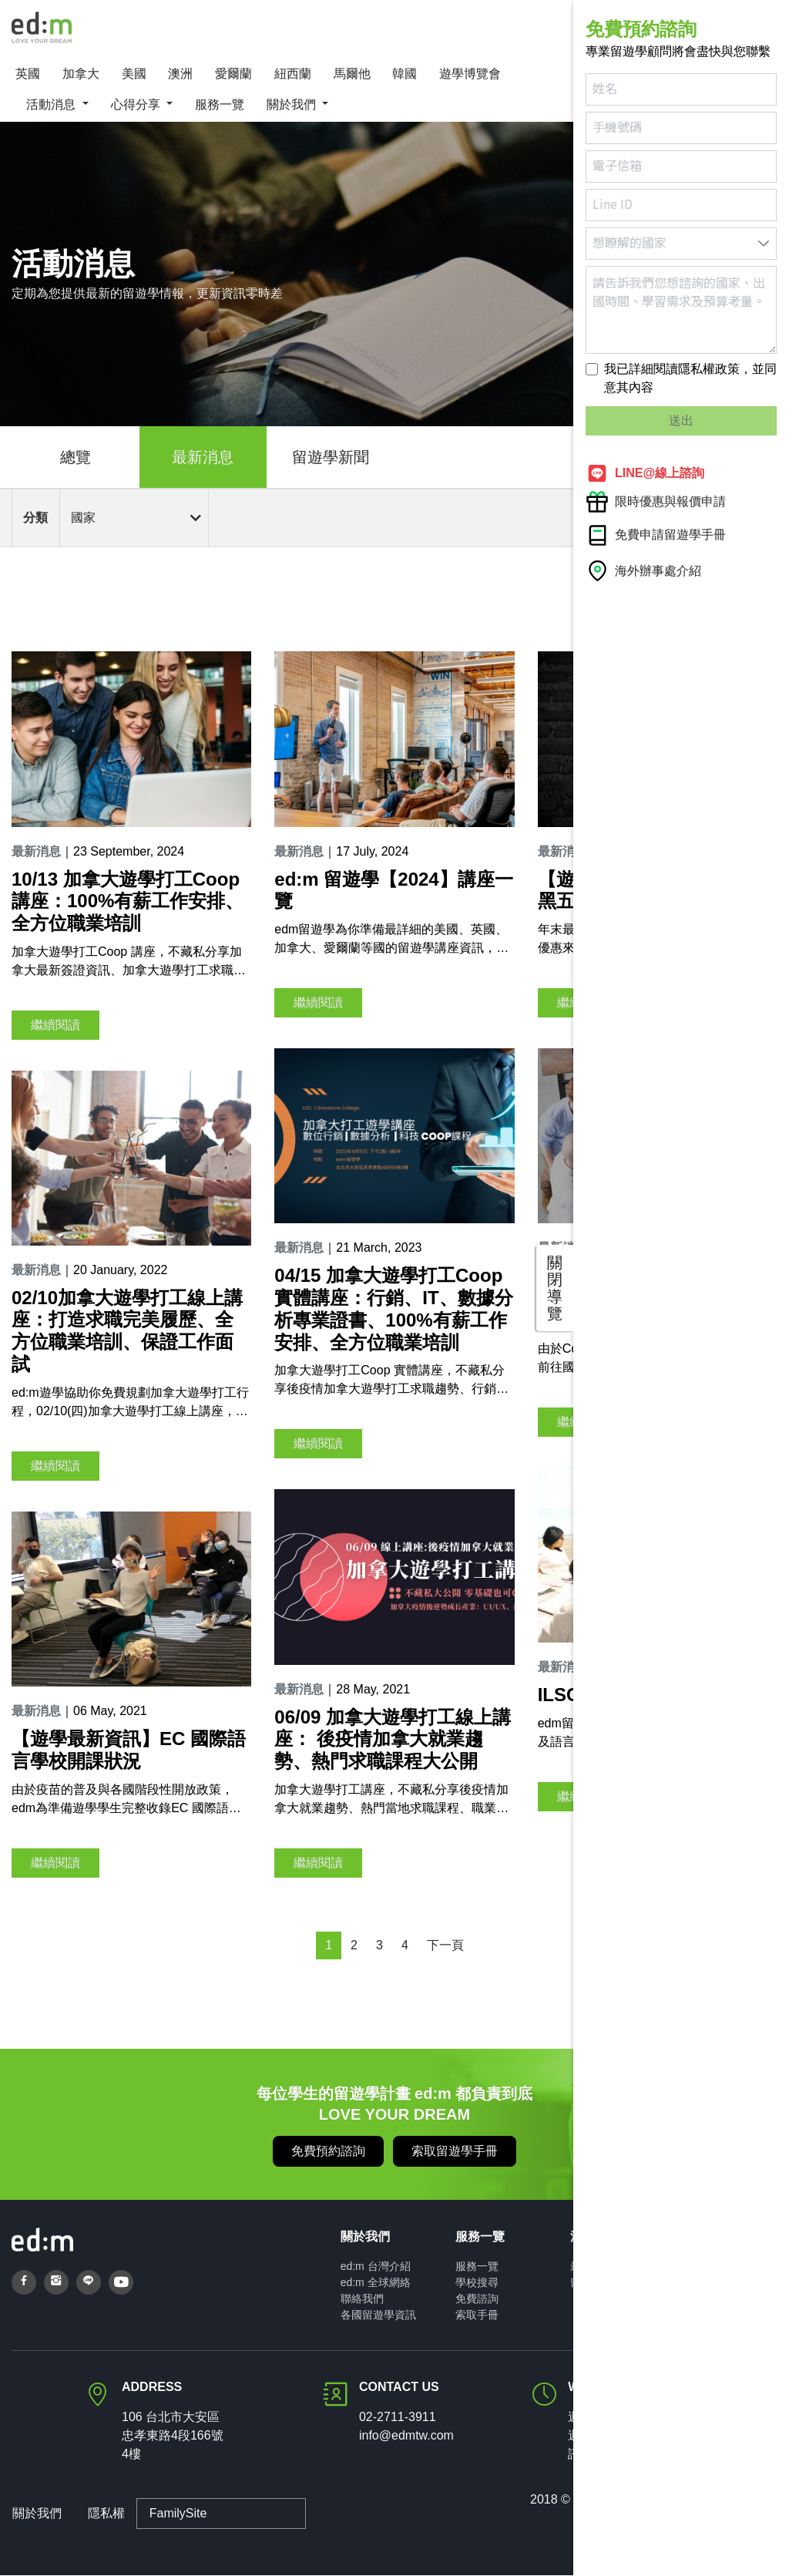  I want to click on 06/09 加拿大遊學打工線上講座： 後疫情加拿大就業趨勢、熱門求職課程大公開, so click(392, 1740).